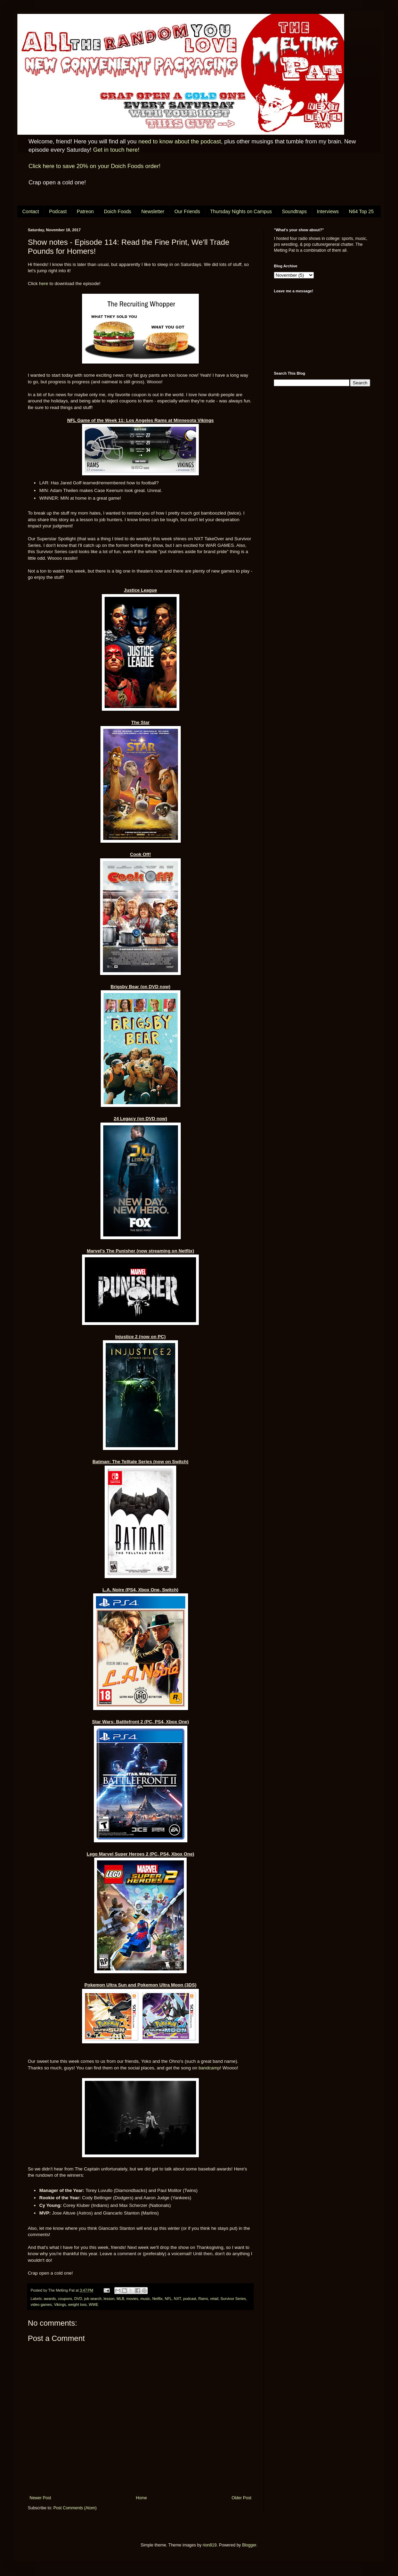  What do you see at coordinates (109, 2298) in the screenshot?
I see `lesson` at bounding box center [109, 2298].